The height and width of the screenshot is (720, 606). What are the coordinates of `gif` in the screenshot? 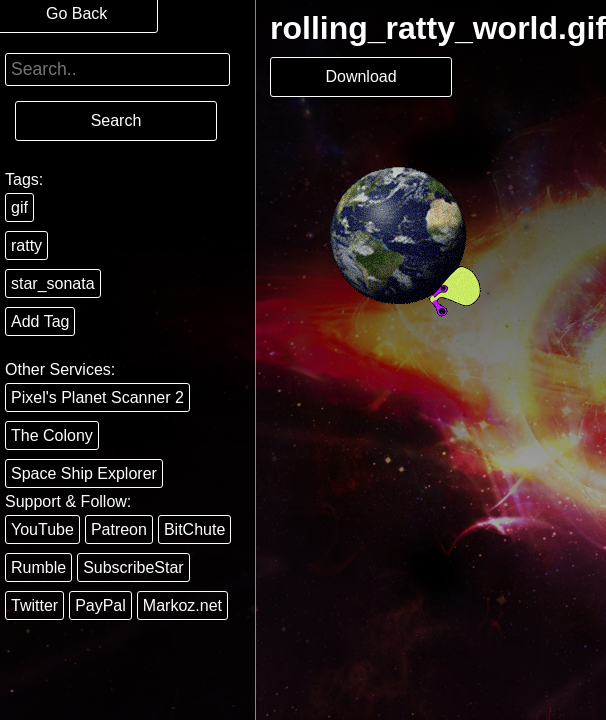 It's located at (19, 207).